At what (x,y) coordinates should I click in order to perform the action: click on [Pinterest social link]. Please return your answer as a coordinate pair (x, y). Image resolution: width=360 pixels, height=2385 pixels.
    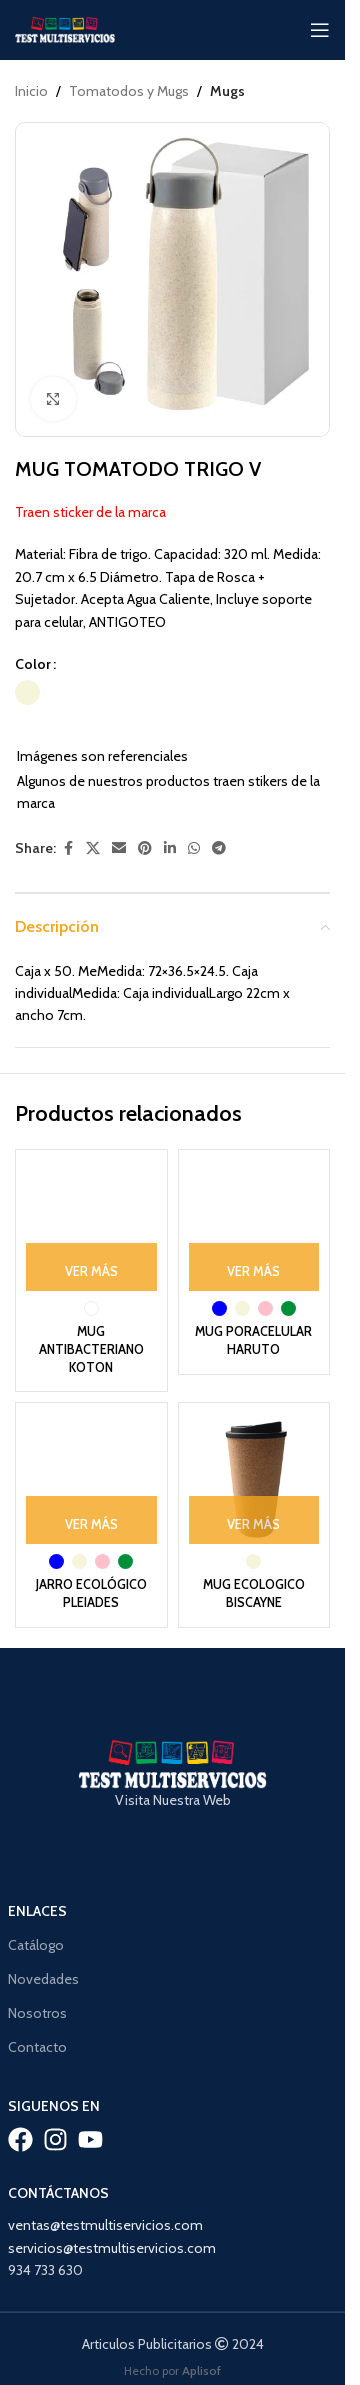
    Looking at the image, I should click on (145, 848).